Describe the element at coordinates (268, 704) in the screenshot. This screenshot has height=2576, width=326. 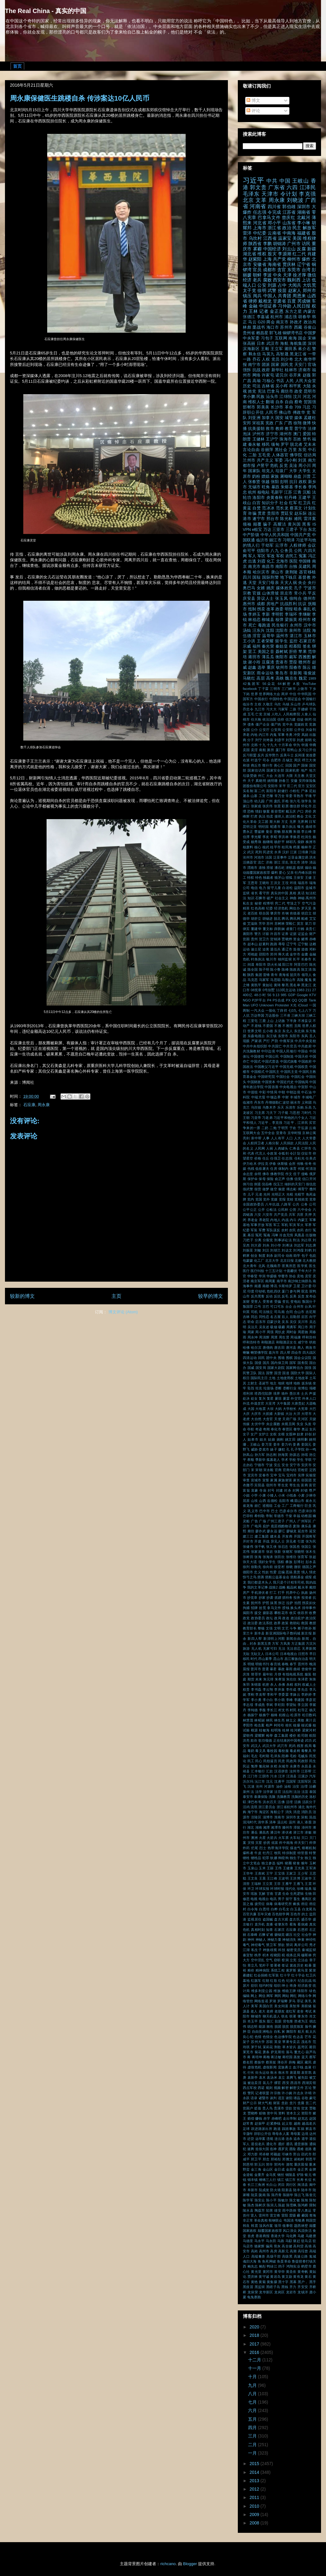
I see `久敬庄` at that location.